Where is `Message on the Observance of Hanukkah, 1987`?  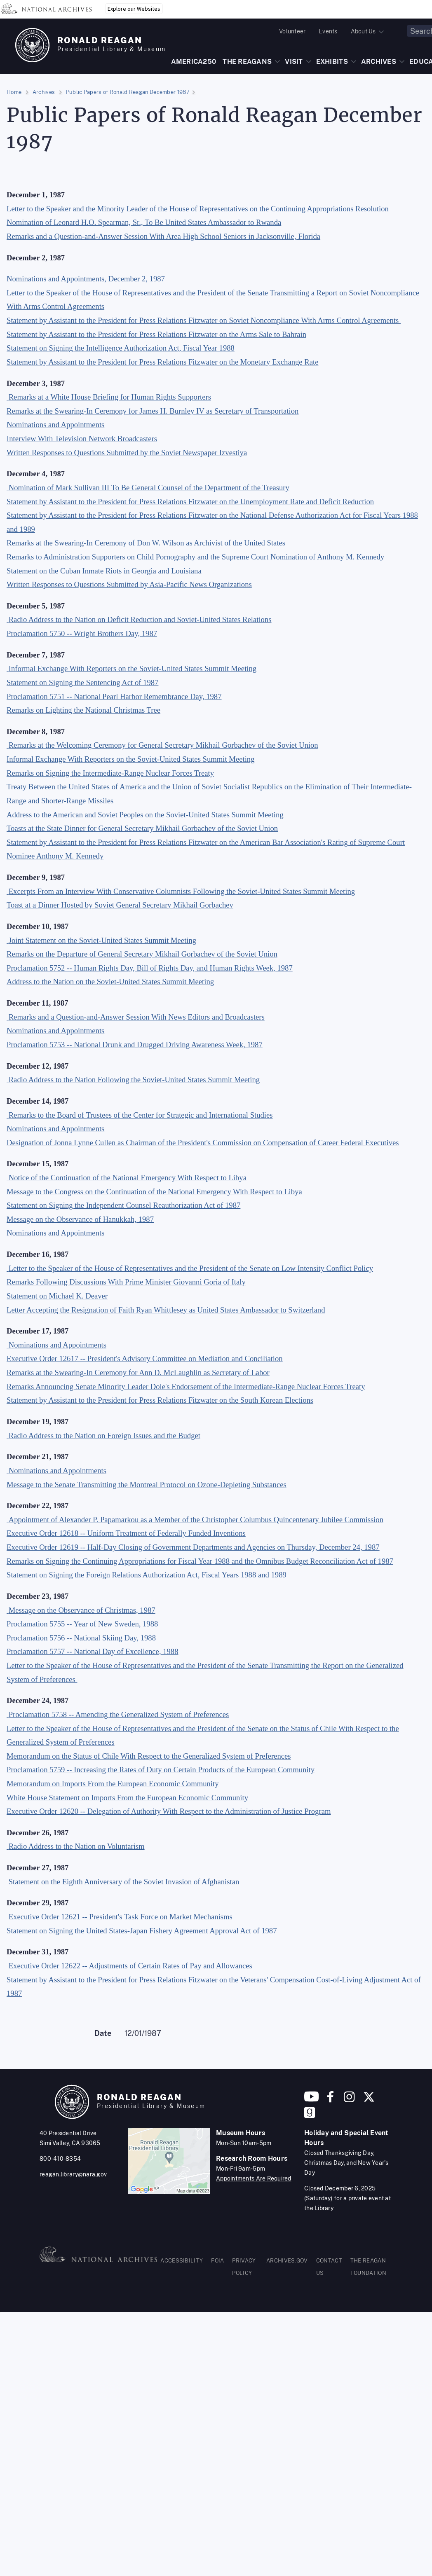 Message on the Observance of Hanukkah, 1987 is located at coordinates (80, 1219).